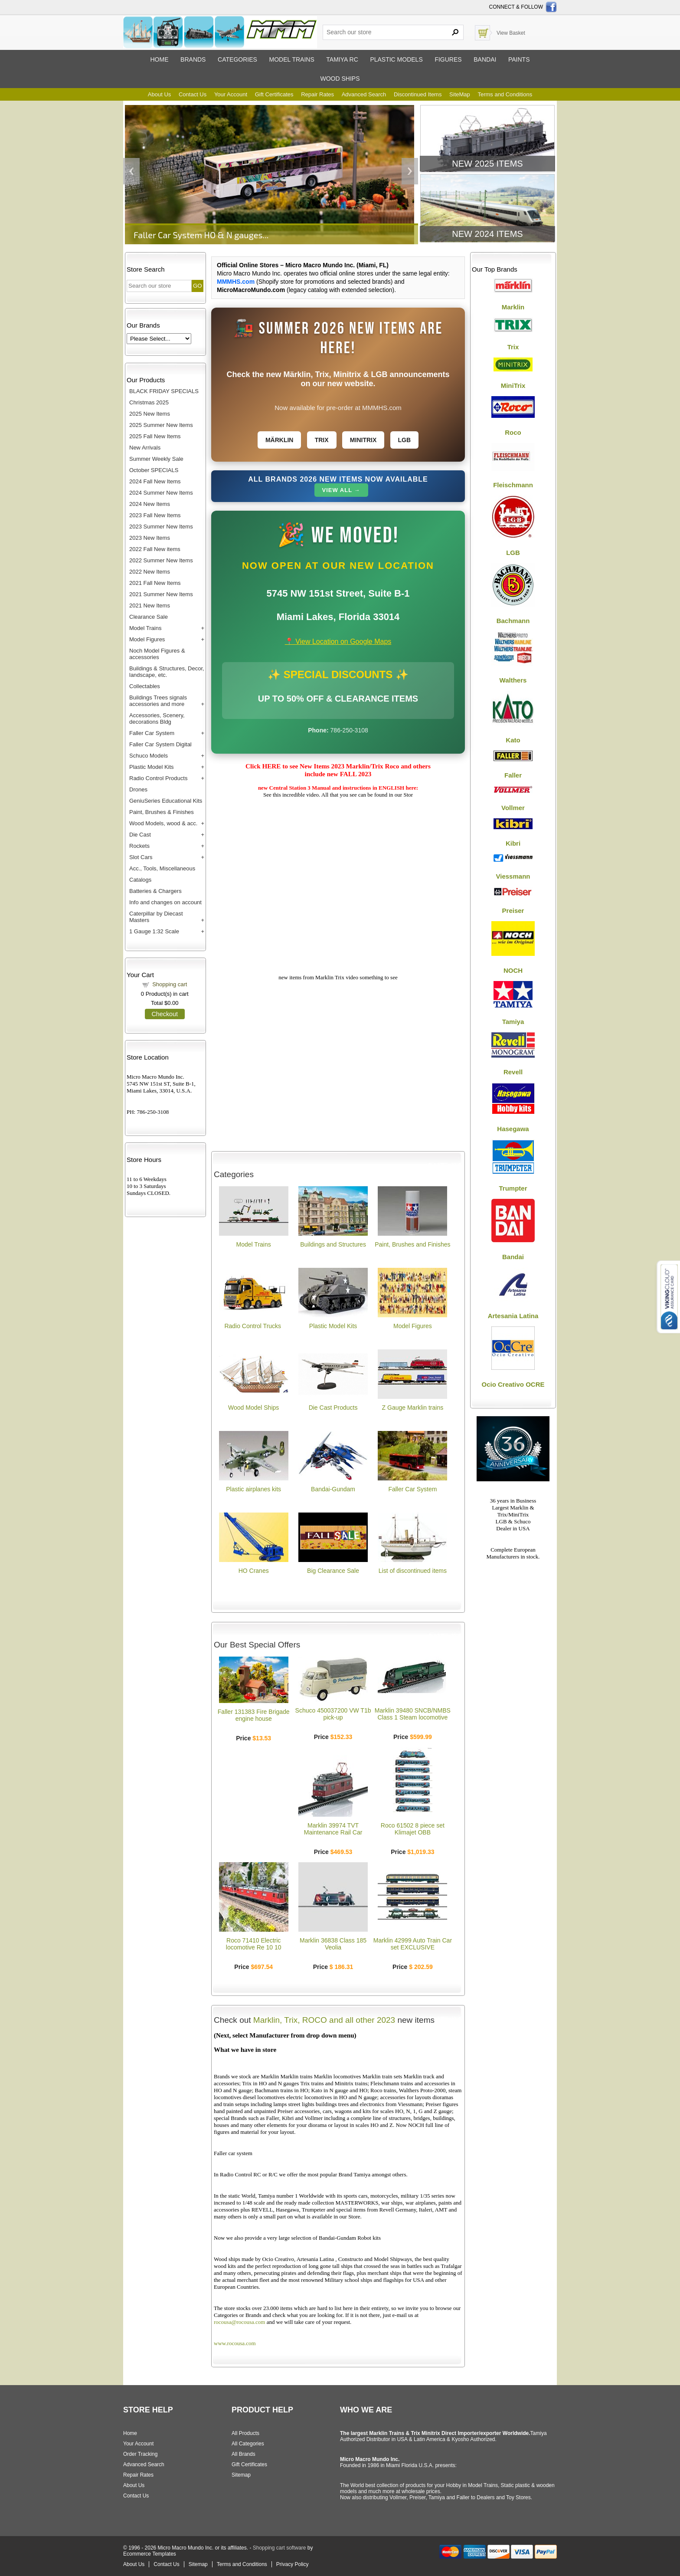  What do you see at coordinates (148, 755) in the screenshot?
I see `Schuco Models` at bounding box center [148, 755].